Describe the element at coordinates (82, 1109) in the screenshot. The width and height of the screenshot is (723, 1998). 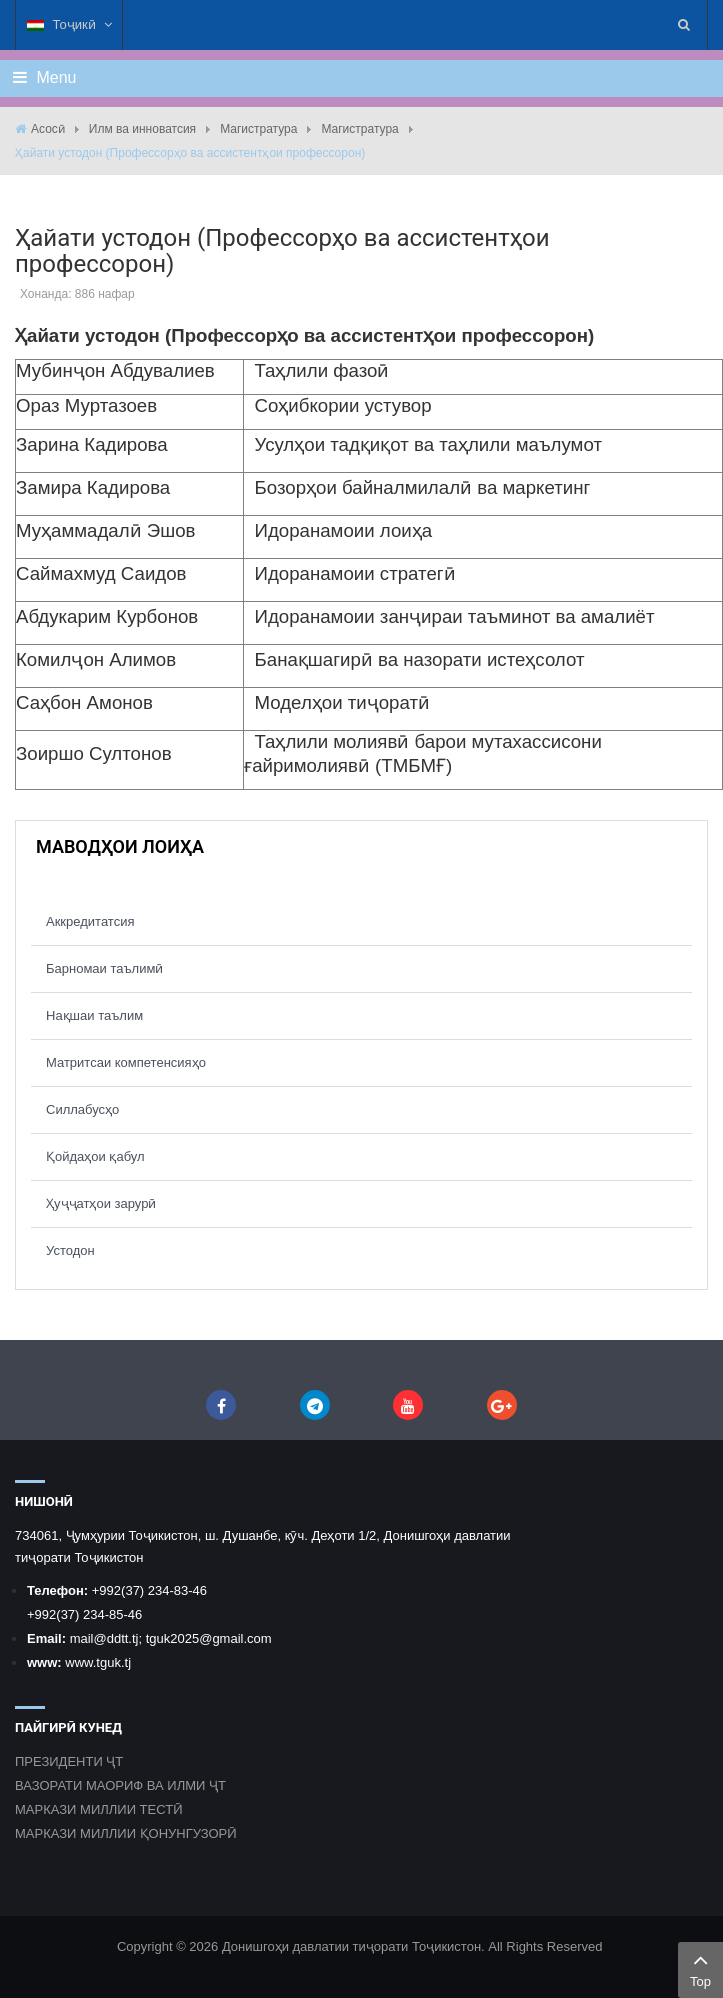
I see `Силлабусҳо` at that location.